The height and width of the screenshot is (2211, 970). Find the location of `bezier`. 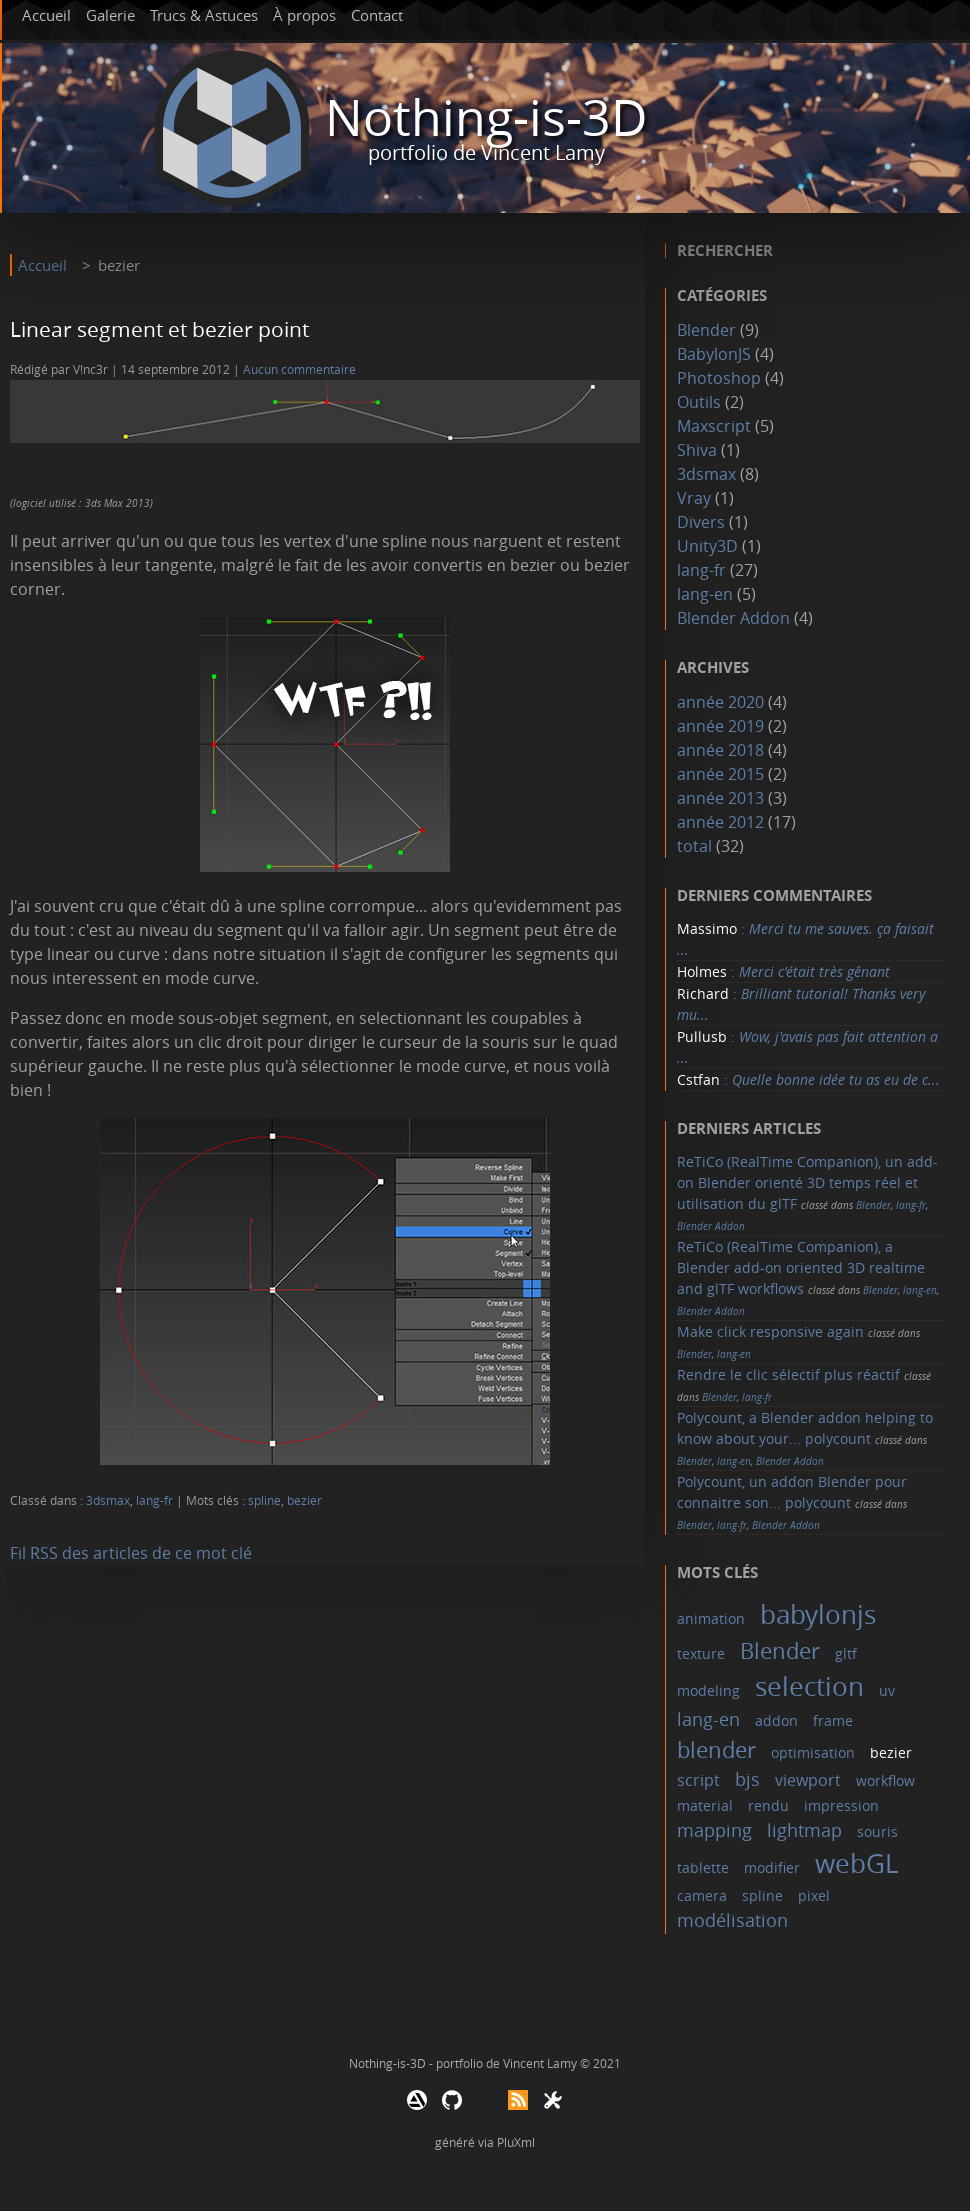

bezier is located at coordinates (304, 1500).